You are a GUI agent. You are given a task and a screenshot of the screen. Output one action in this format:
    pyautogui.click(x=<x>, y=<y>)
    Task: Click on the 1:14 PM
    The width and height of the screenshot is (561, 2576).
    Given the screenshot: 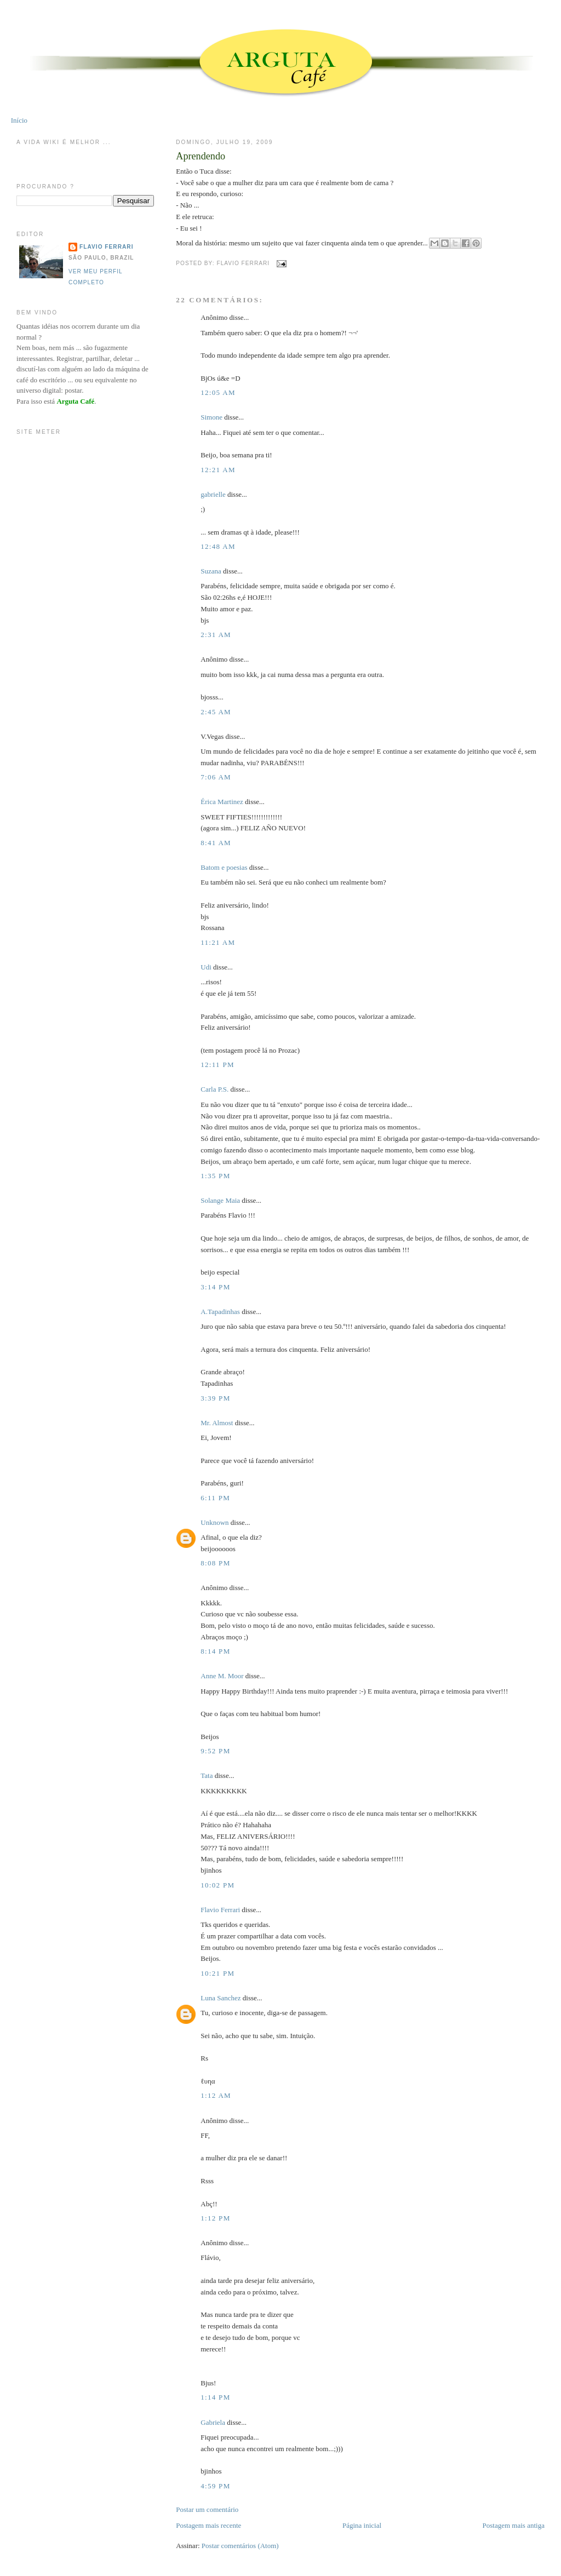 What is the action you would take?
    pyautogui.click(x=215, y=2397)
    